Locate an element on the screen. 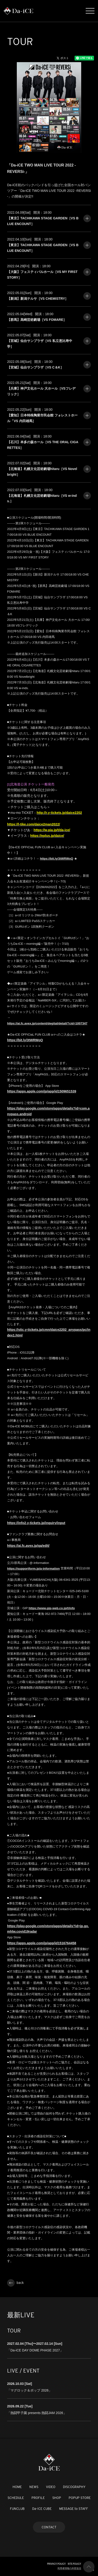 This screenshot has width=98, height=2576. https://bit.ly/3tWRWoQ is located at coordinates (56, 858).